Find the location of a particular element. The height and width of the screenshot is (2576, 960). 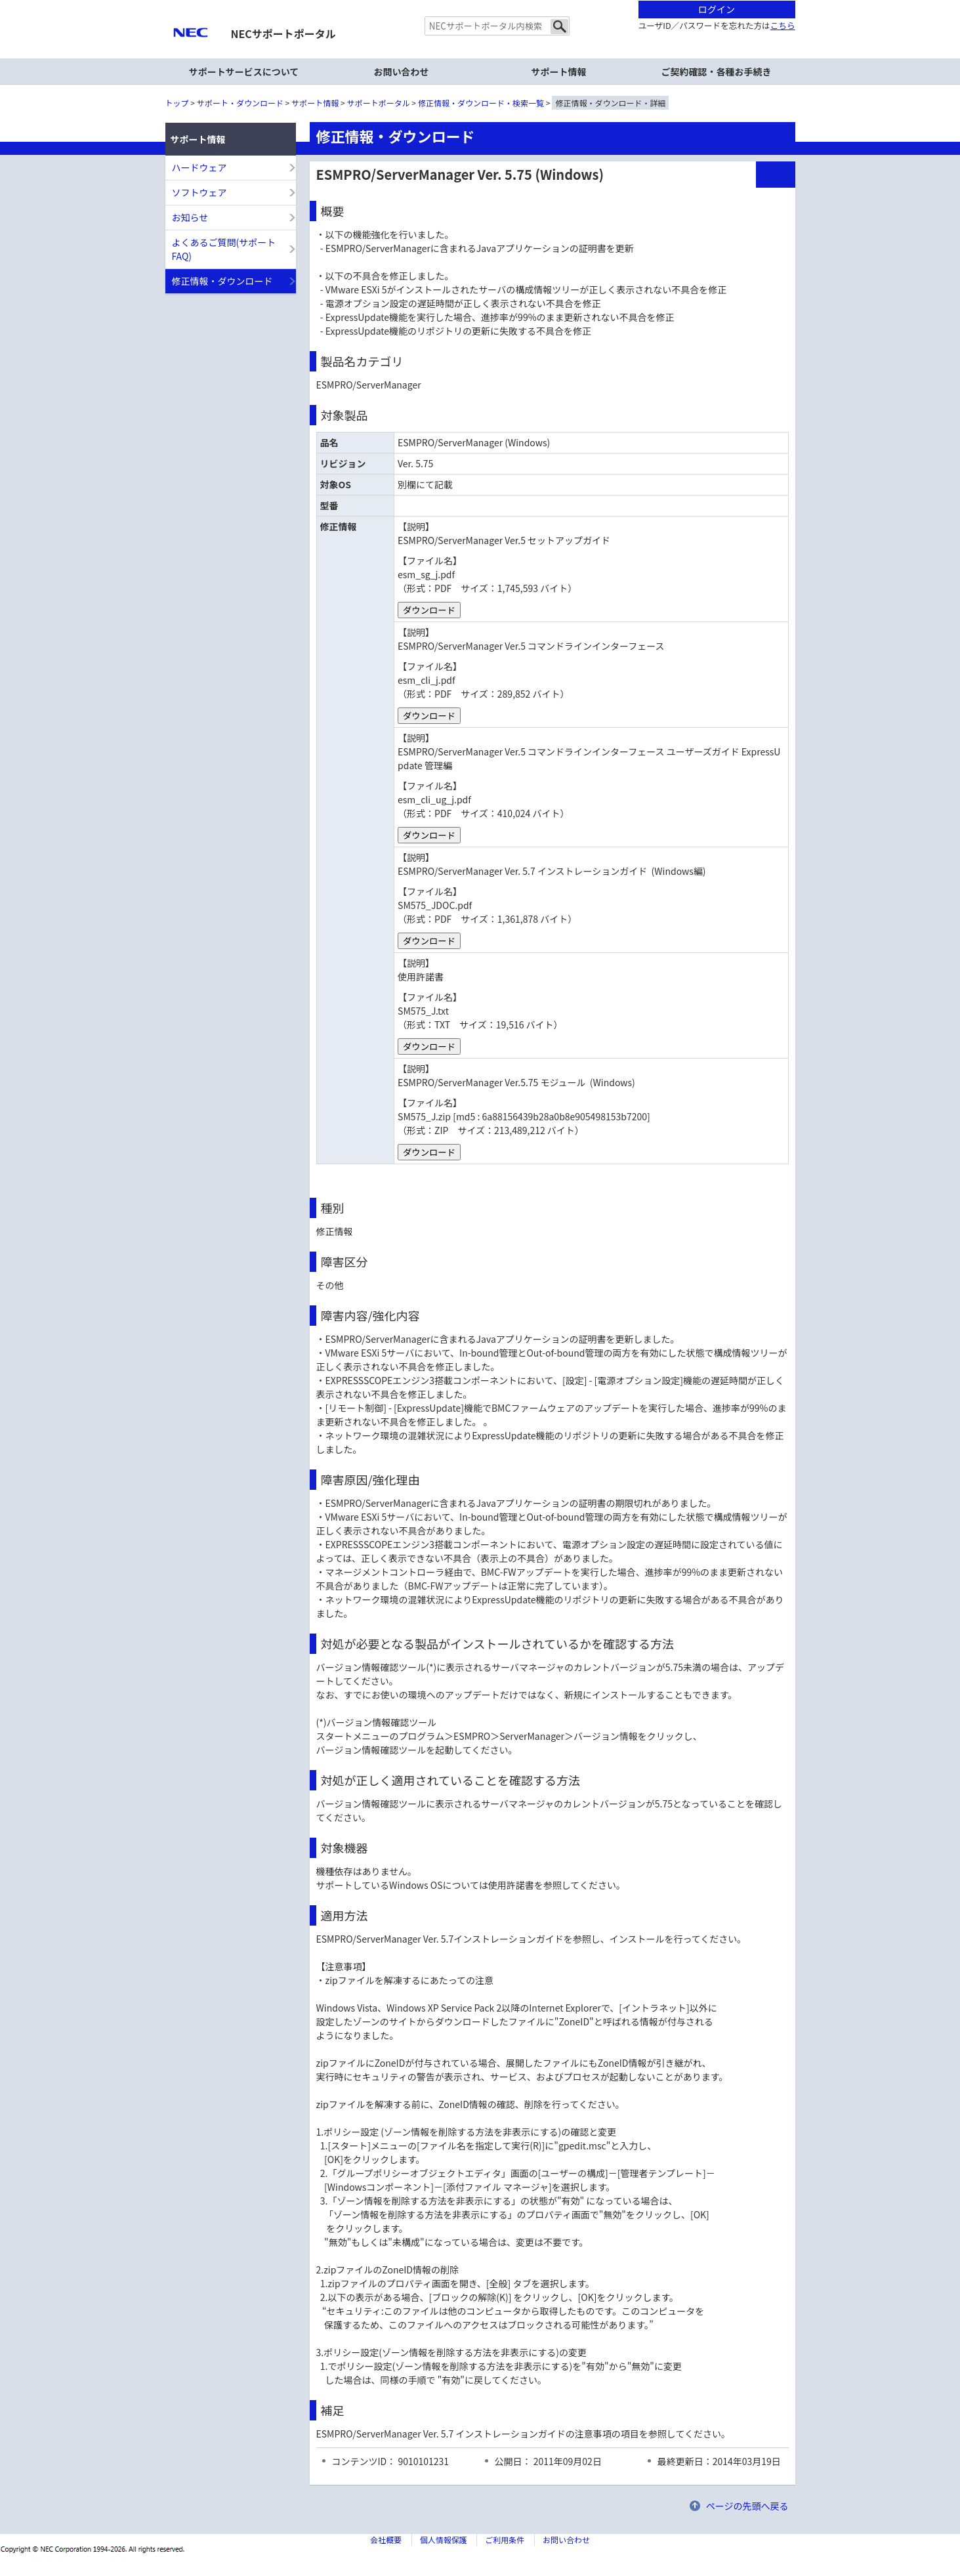

お問い合わせ is located at coordinates (401, 71).